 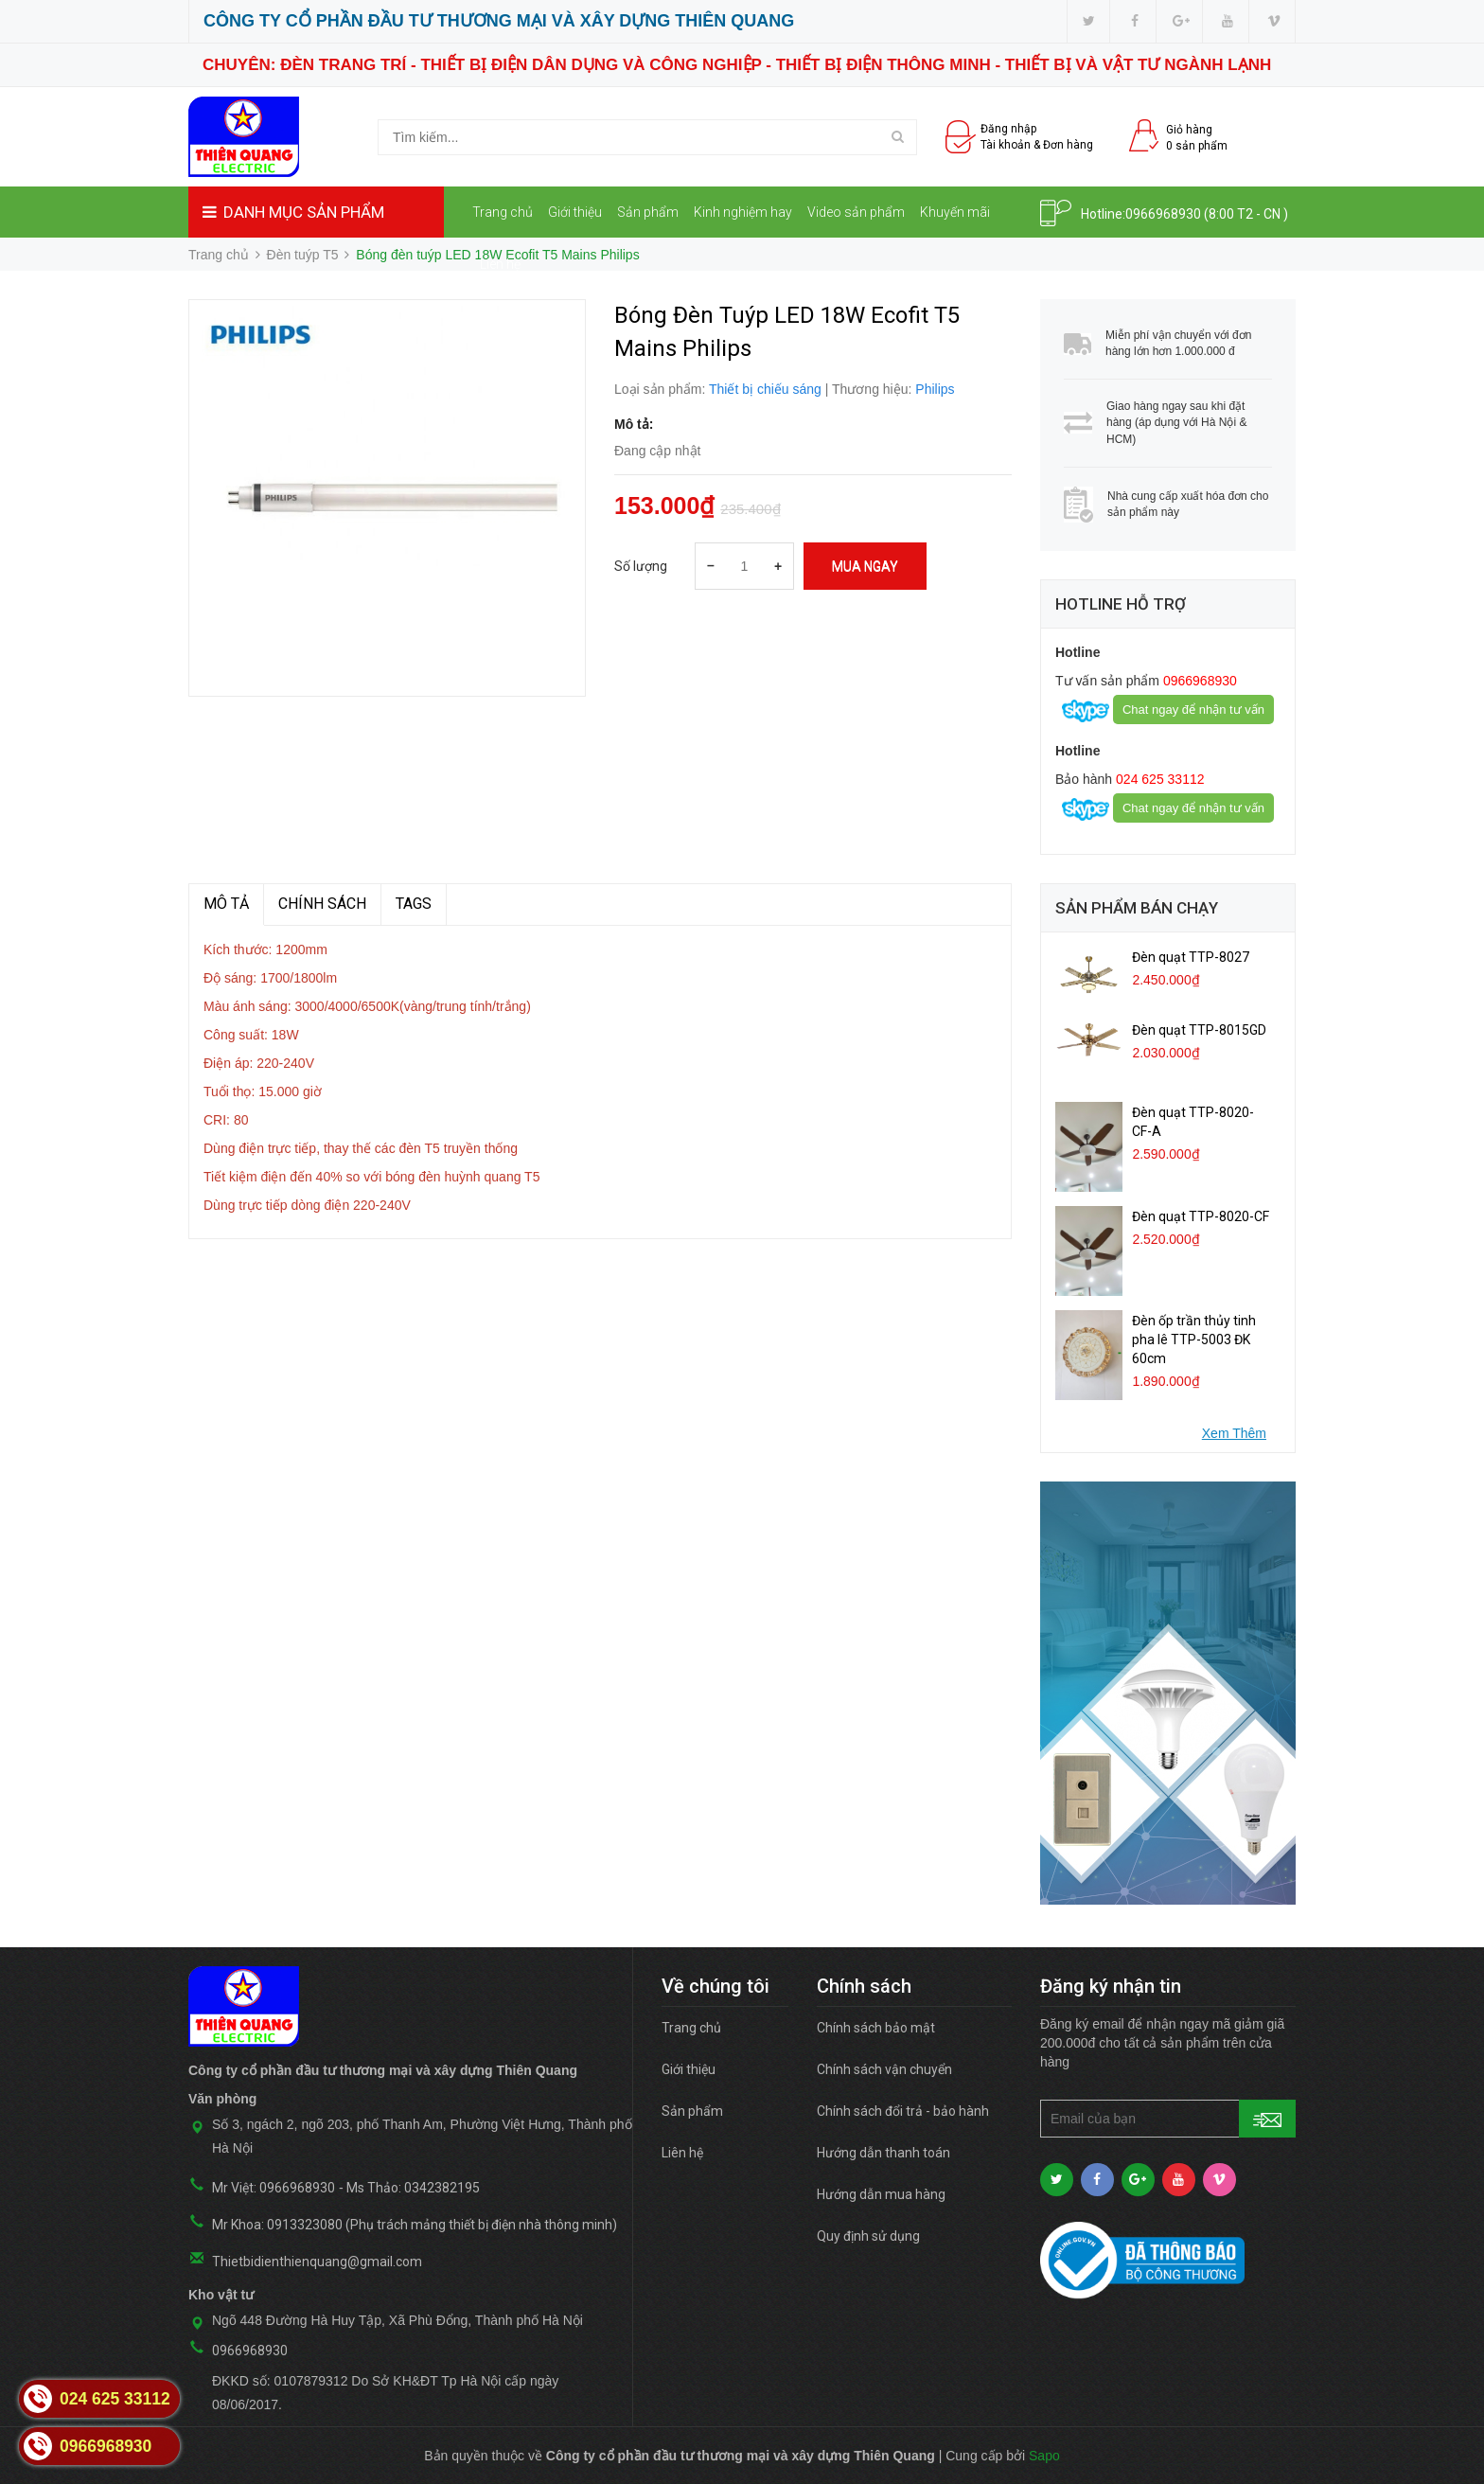 I want to click on Mr Khoa: 0913323080 (Phụ trách mảng thiết bị điện nhà thông minh), so click(x=414, y=2224).